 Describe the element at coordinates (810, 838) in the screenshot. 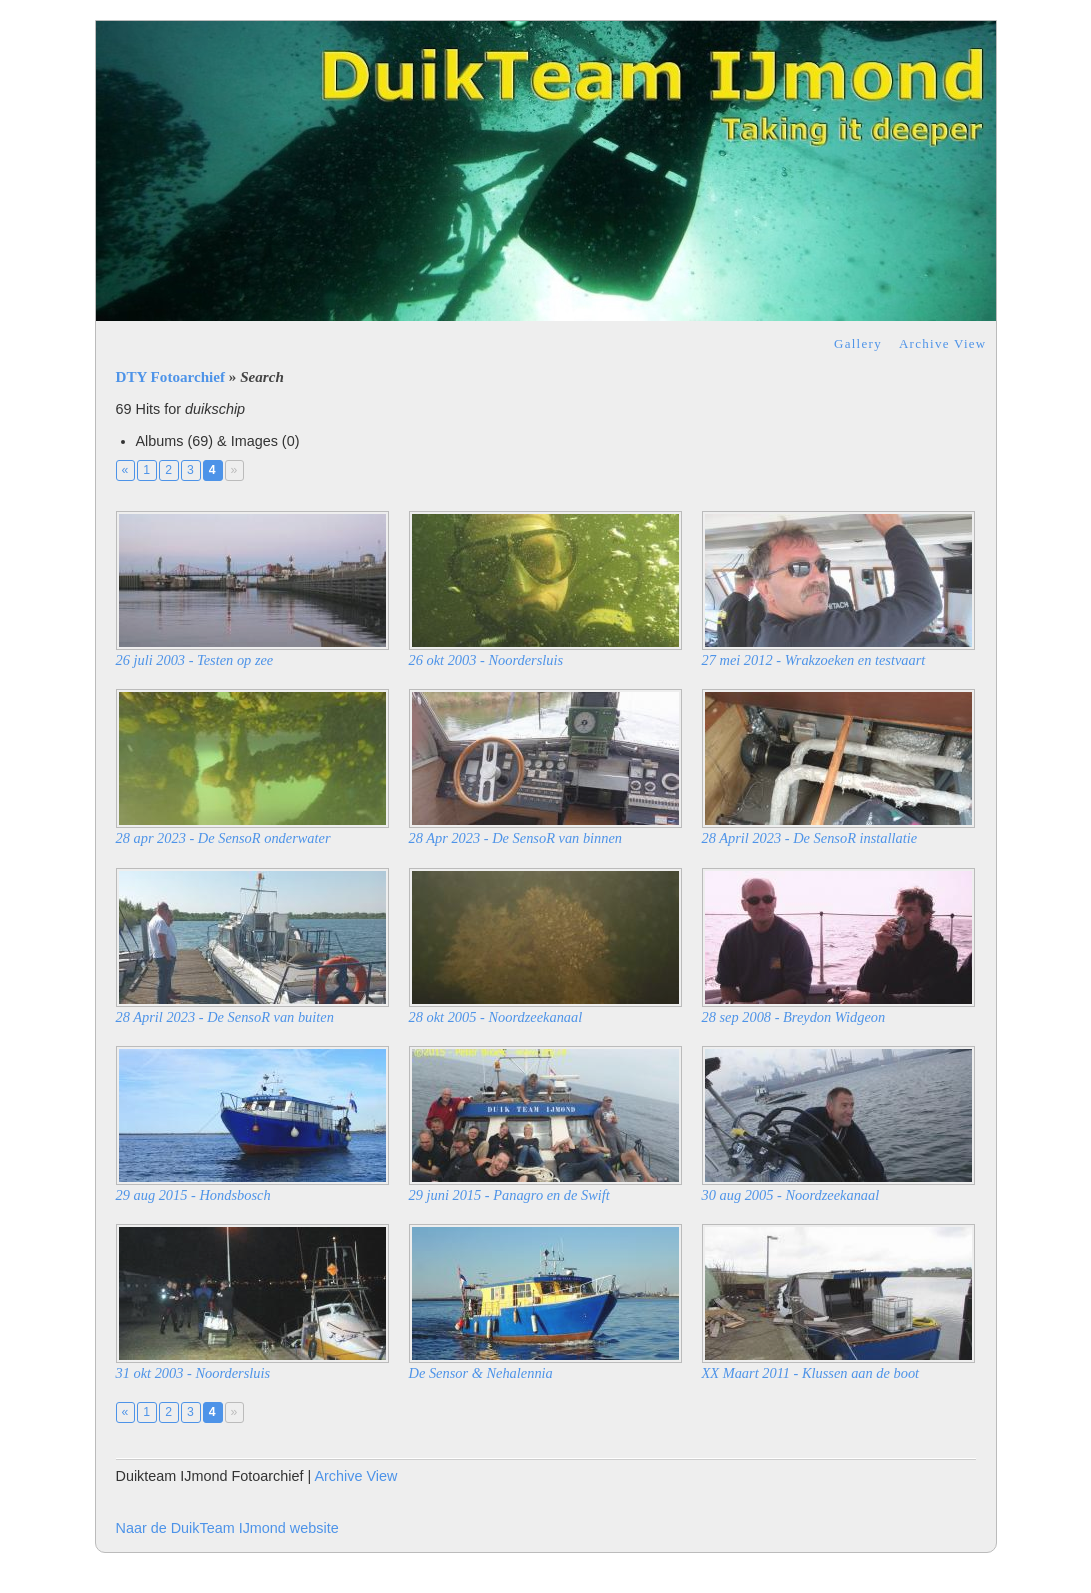

I see `28 April 2023 - De SensoR installatie` at that location.